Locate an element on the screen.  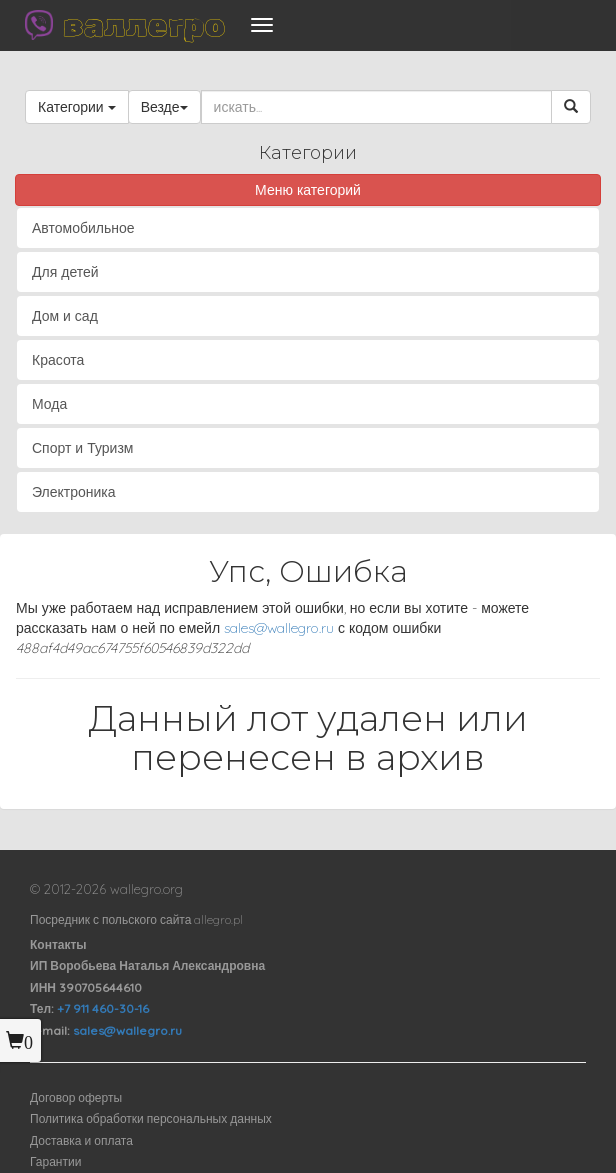
Договор оферты is located at coordinates (76, 1097).